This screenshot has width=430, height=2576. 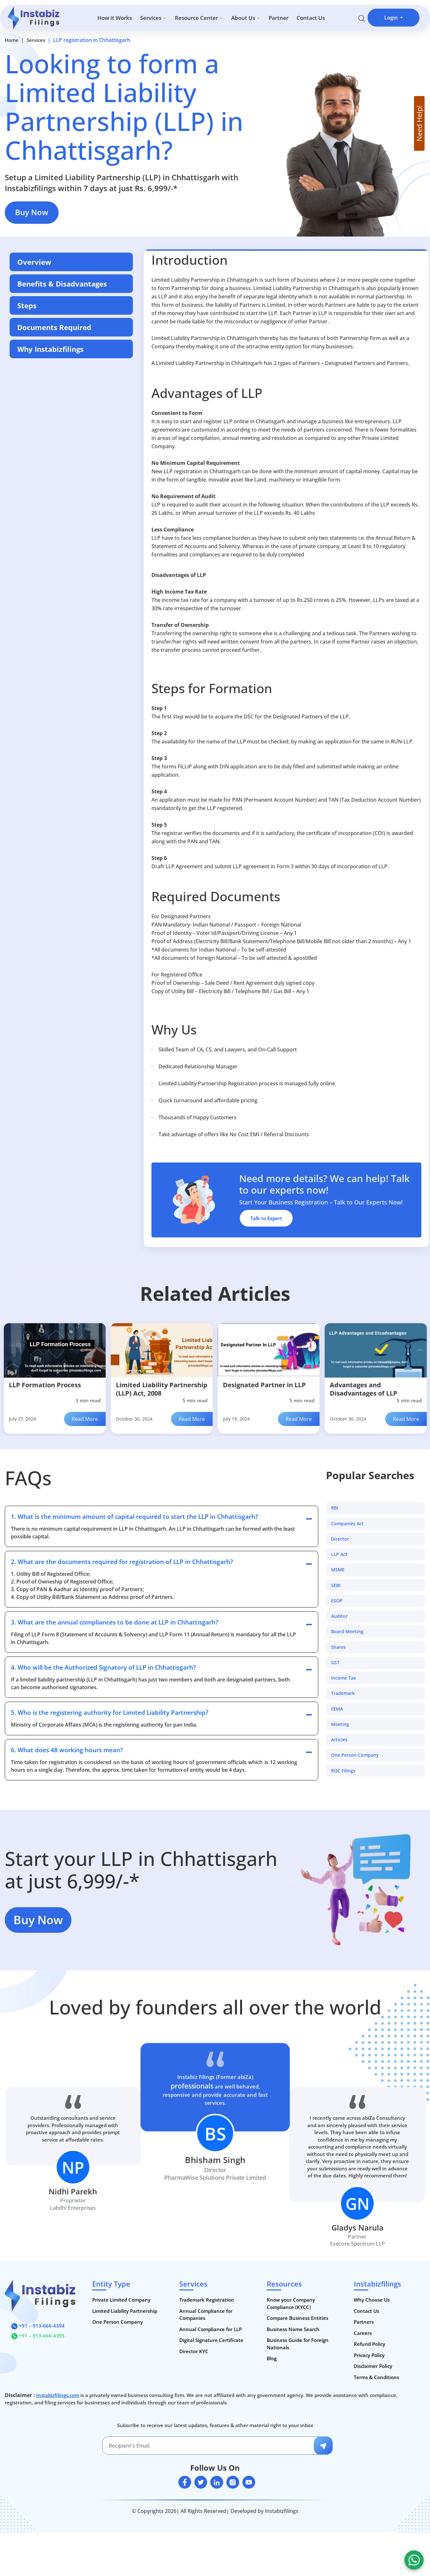 I want to click on +91 – 913-666-4395, so click(x=38, y=2335).